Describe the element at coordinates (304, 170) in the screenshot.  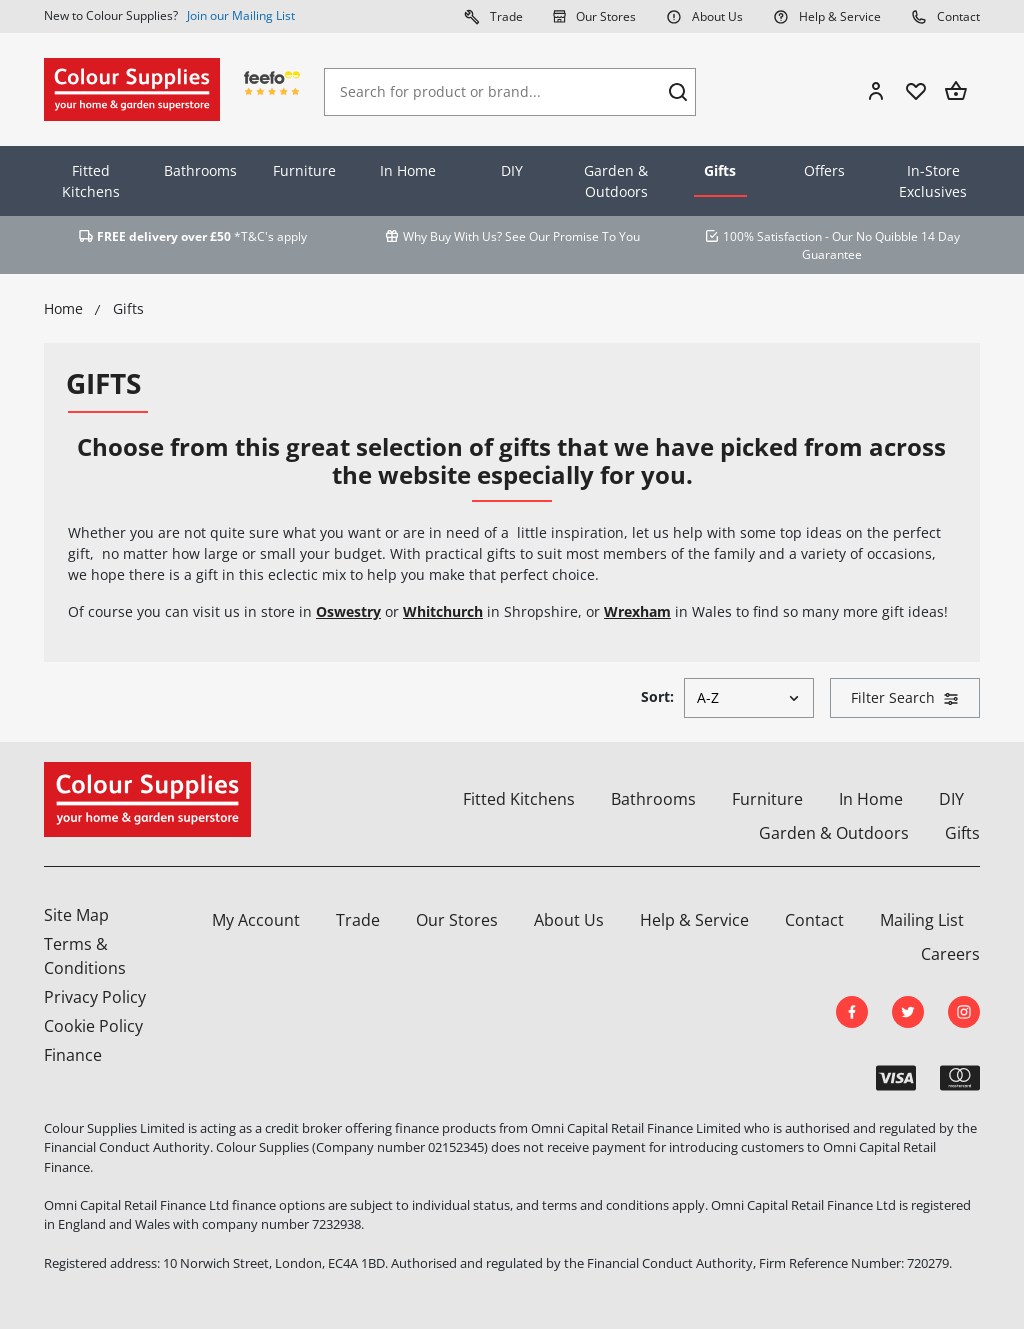
I see `Furniture` at that location.